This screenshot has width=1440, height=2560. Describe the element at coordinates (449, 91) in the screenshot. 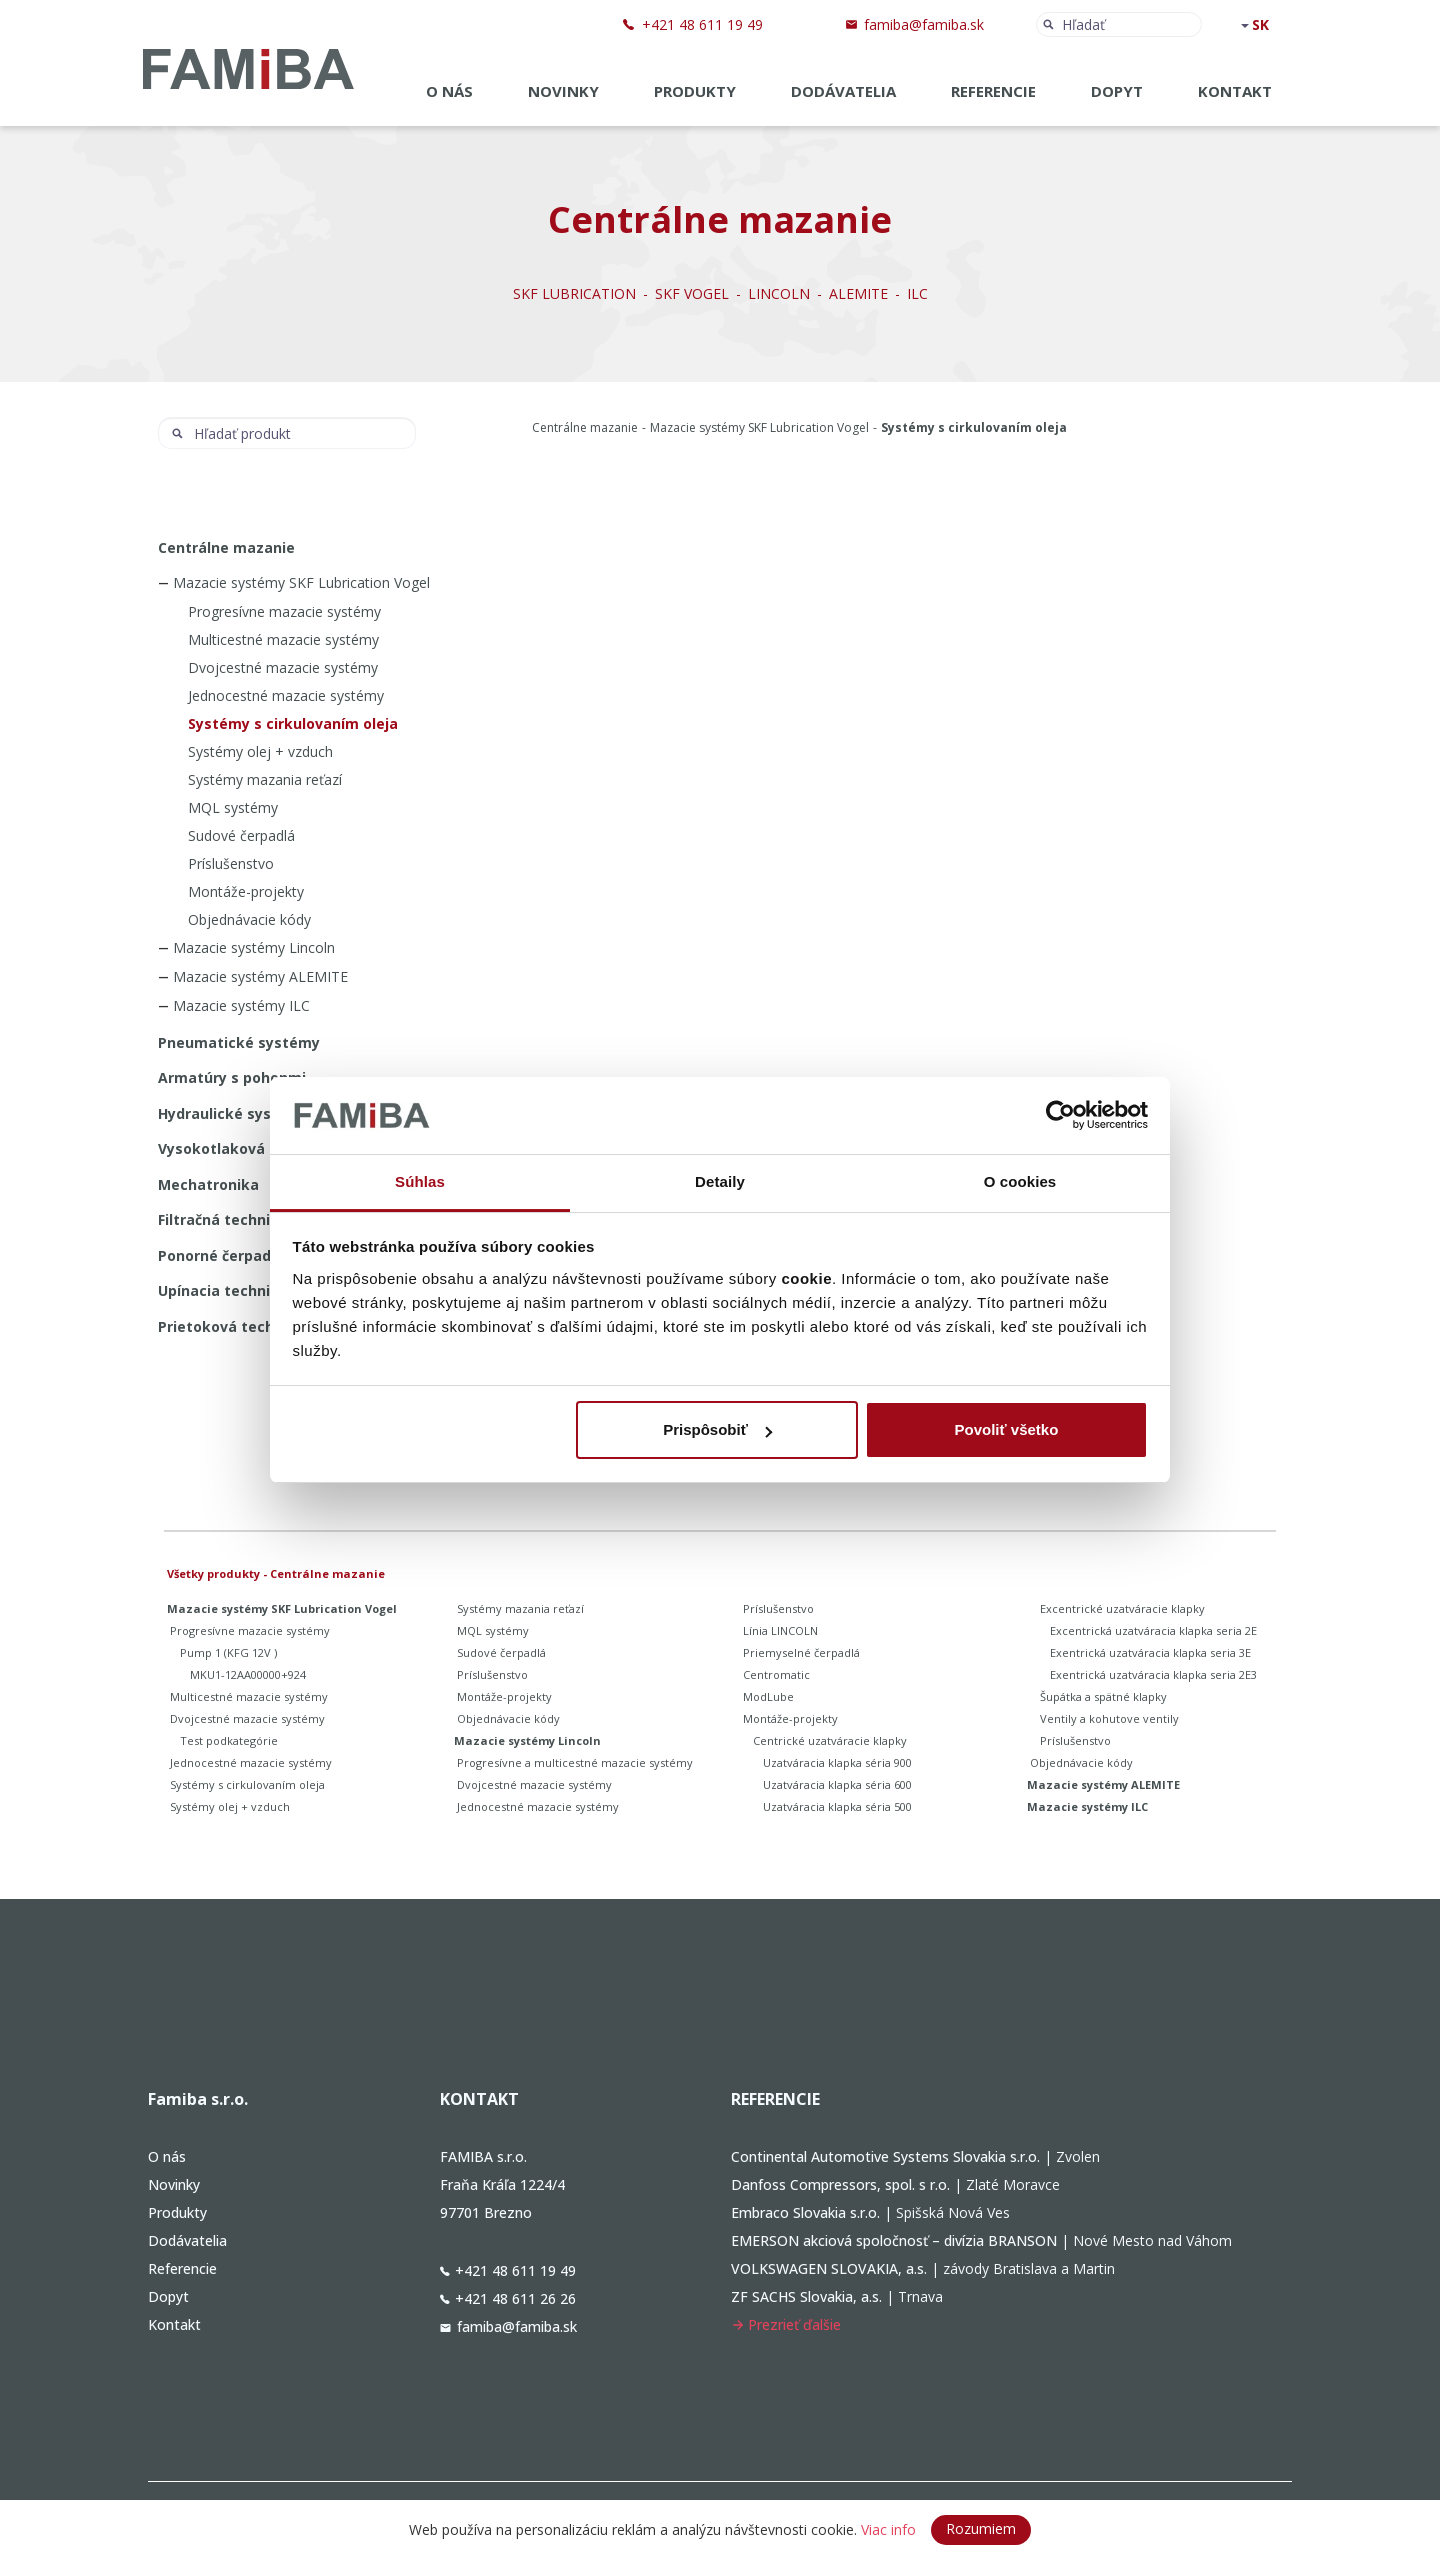

I see `O nás` at that location.